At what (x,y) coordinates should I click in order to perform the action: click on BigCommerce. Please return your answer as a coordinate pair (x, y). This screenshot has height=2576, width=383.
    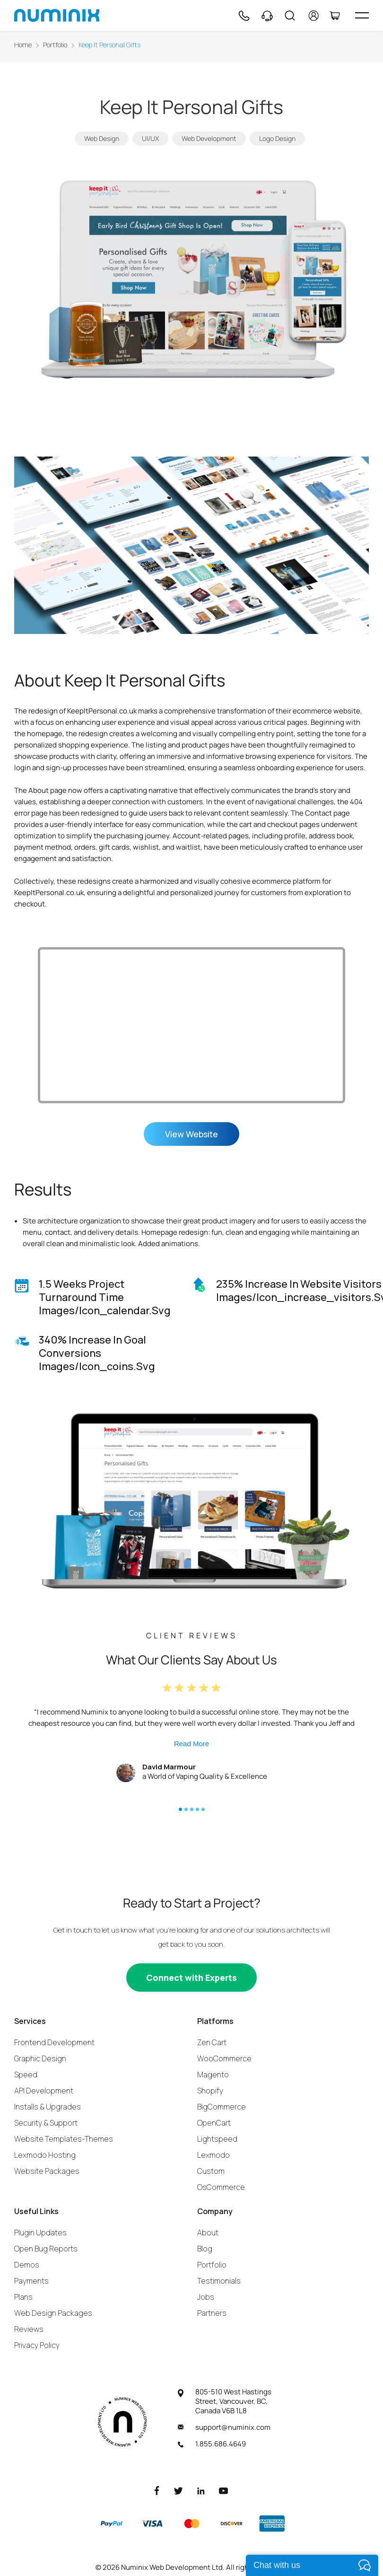
    Looking at the image, I should click on (221, 2106).